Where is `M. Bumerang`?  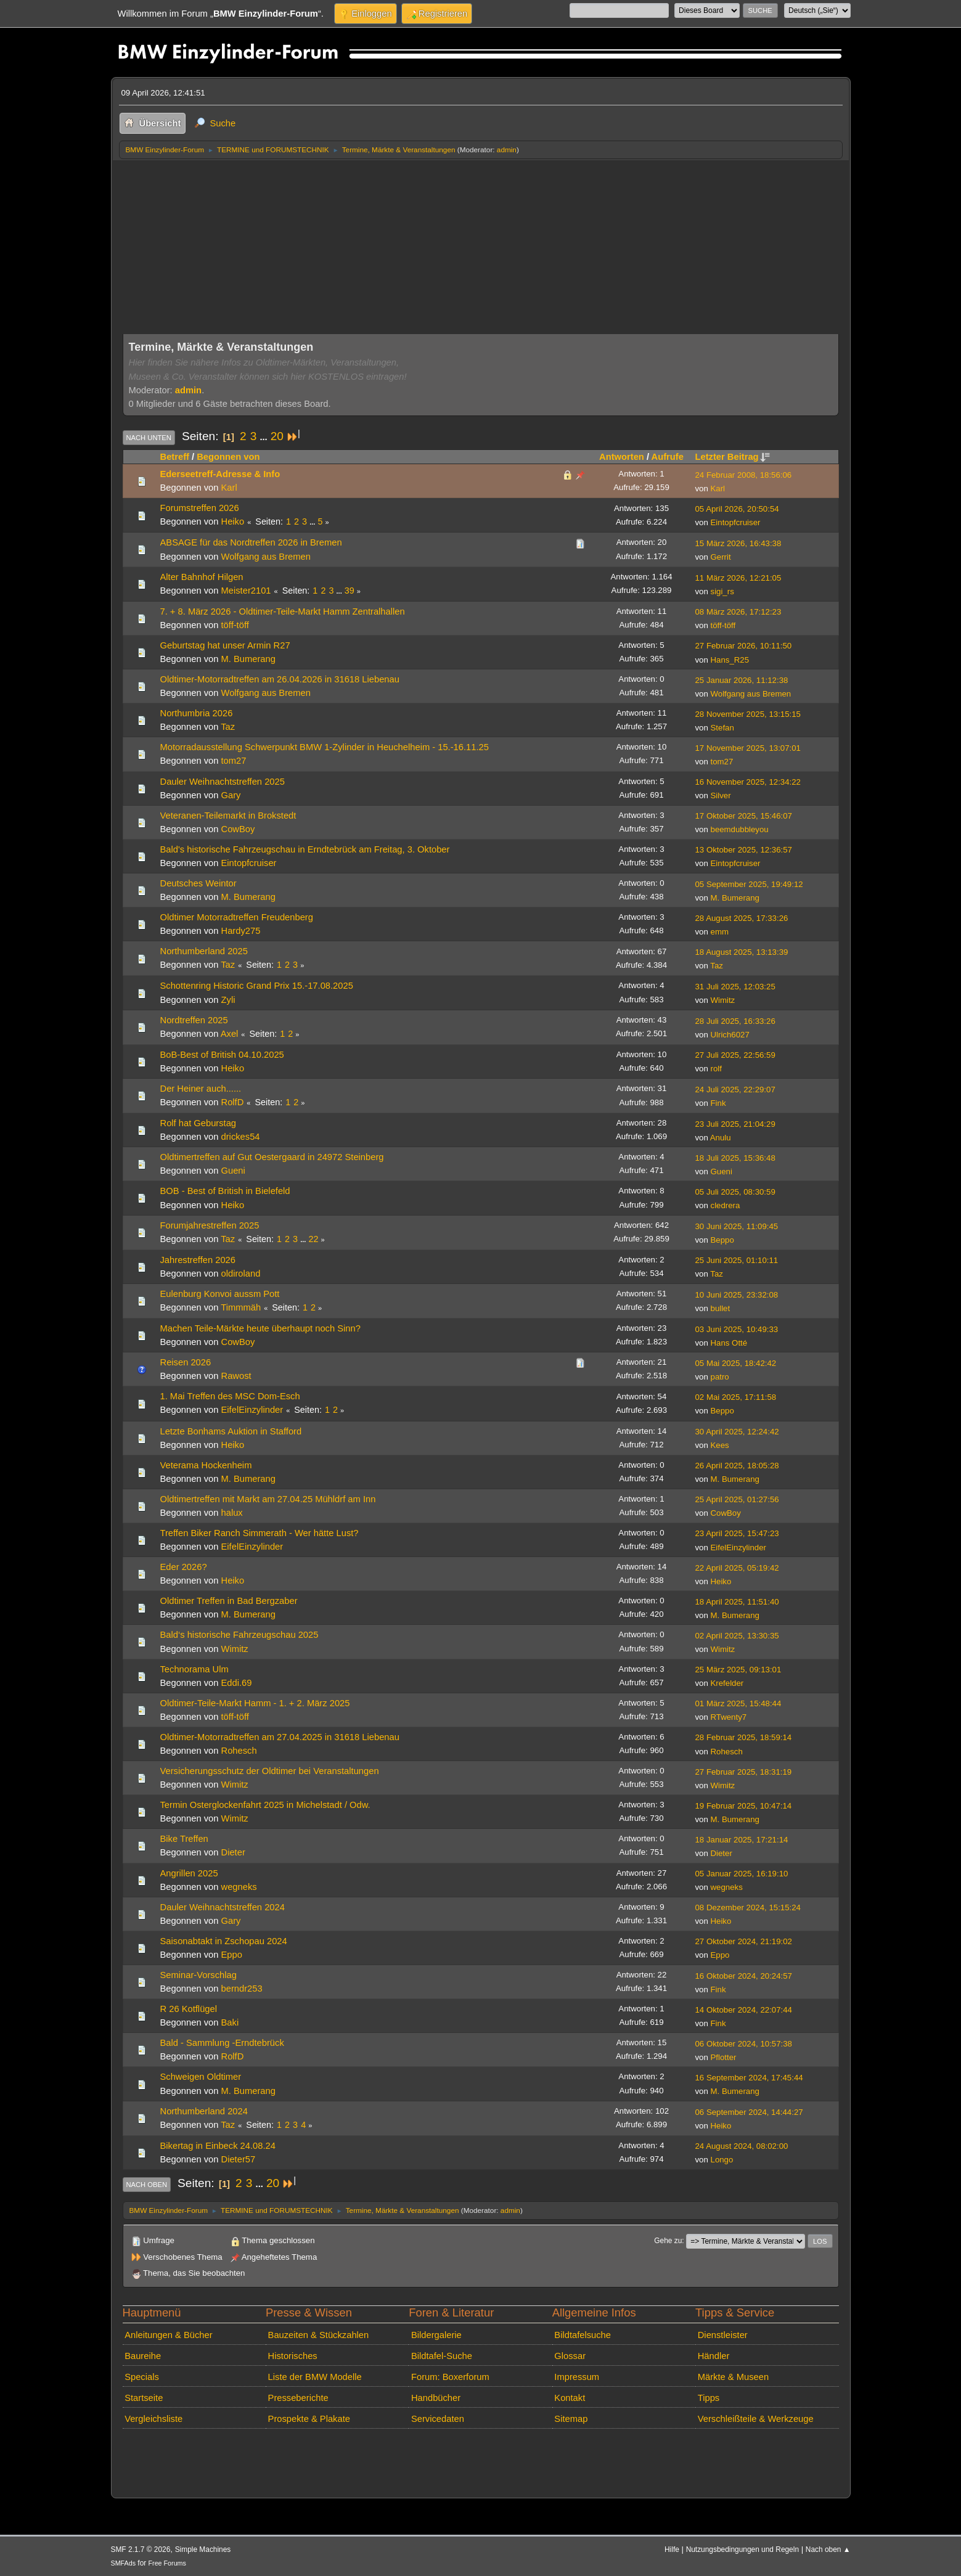
M. Bumerang is located at coordinates (248, 659).